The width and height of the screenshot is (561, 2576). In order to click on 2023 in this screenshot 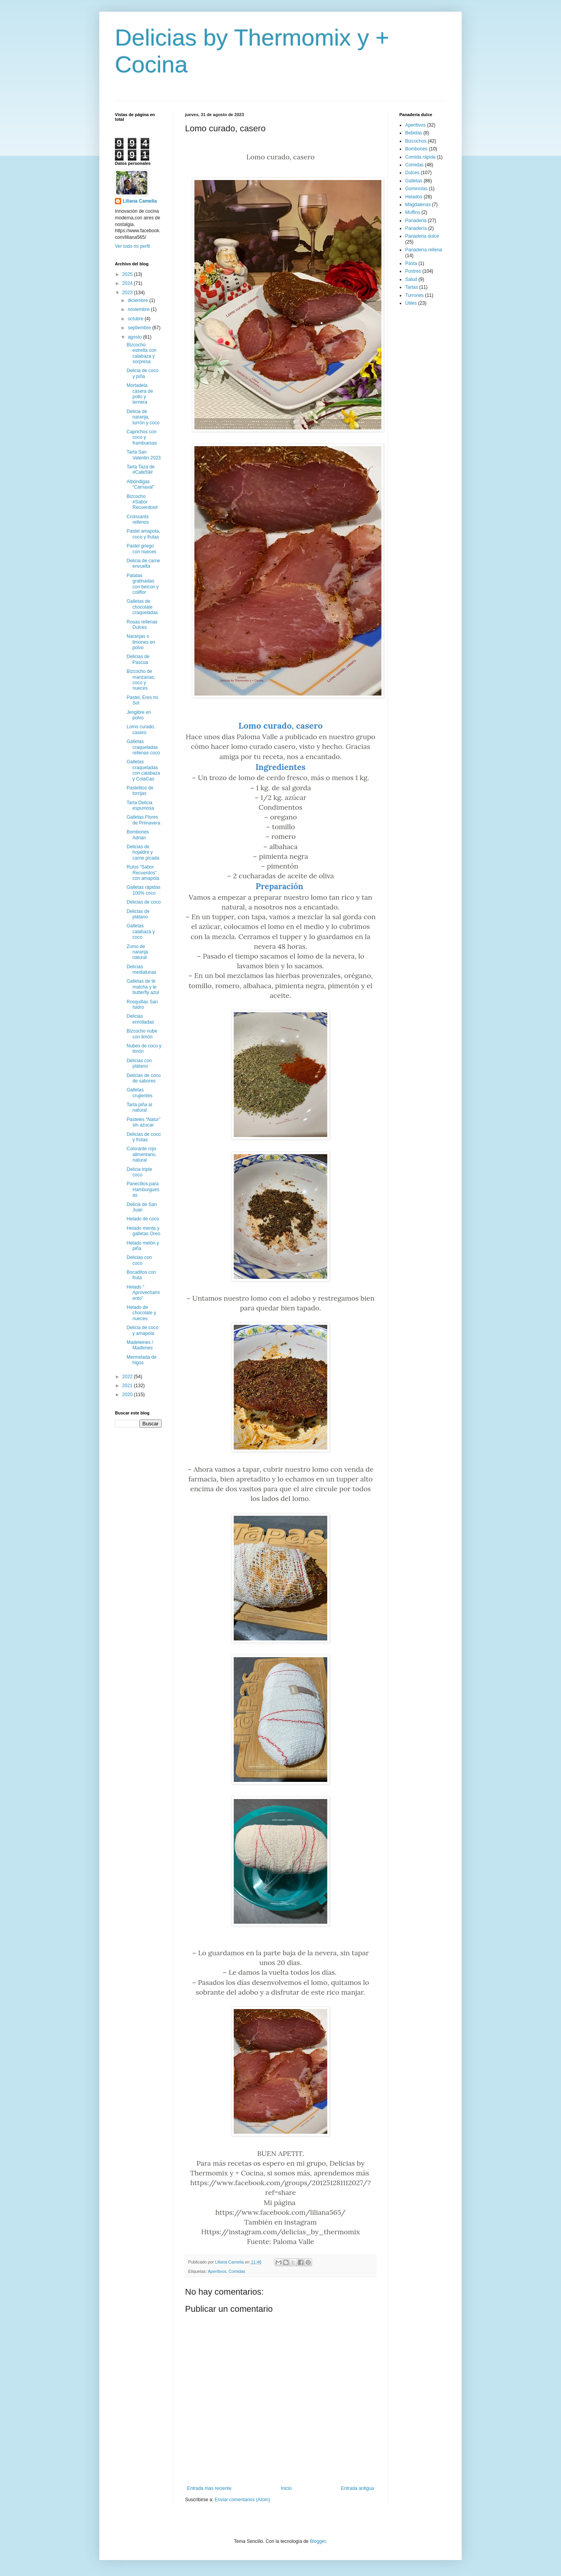, I will do `click(128, 292)`.